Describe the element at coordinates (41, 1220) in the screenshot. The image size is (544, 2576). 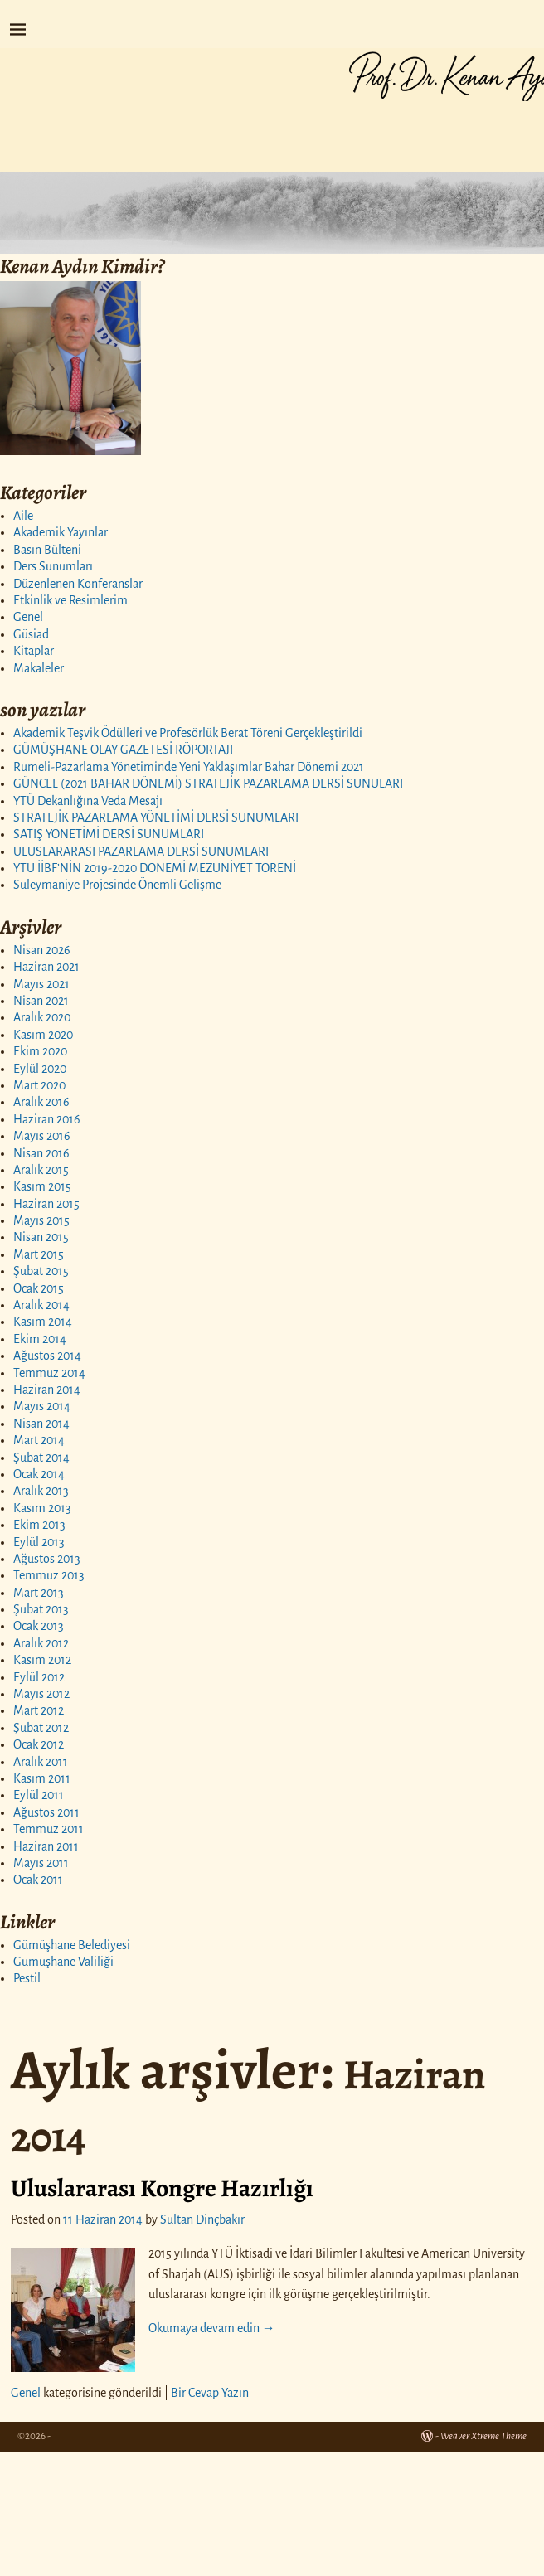
I see `Mayıs 2015` at that location.